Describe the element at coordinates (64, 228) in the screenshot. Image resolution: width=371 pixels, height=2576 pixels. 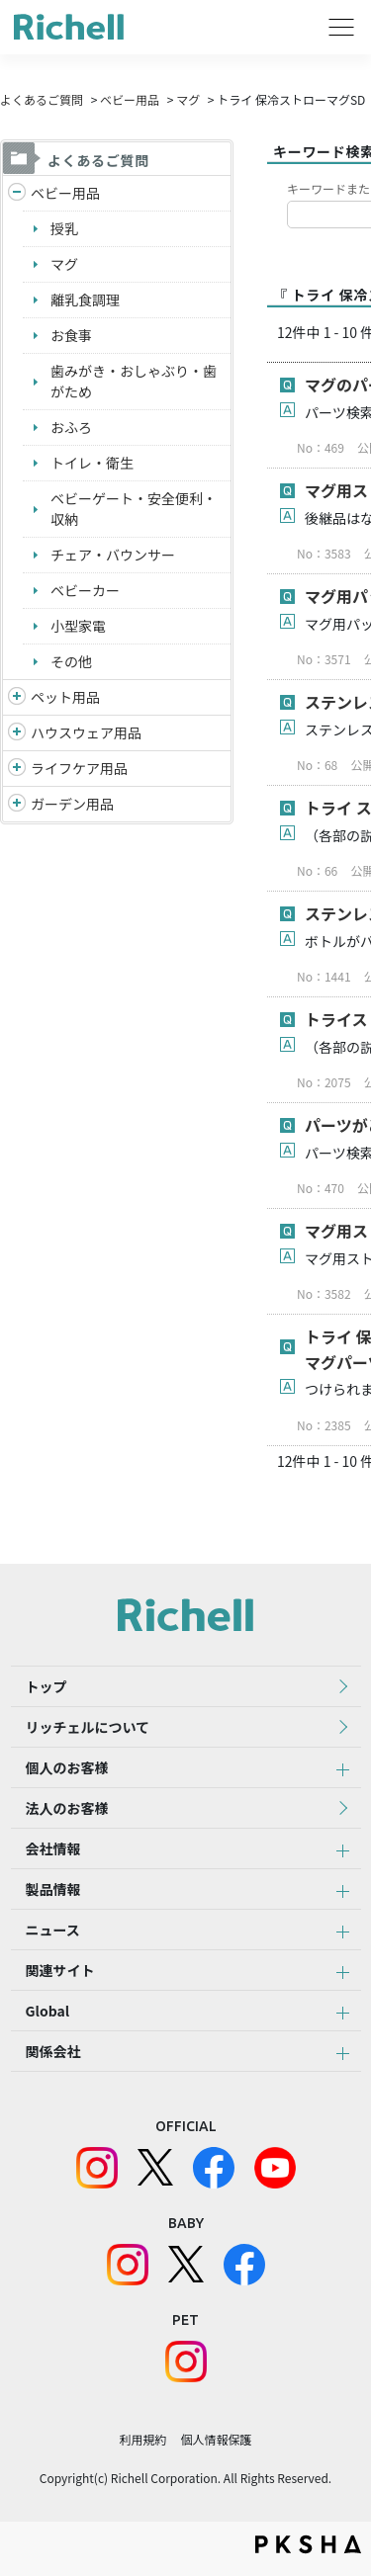
I see `授乳` at that location.